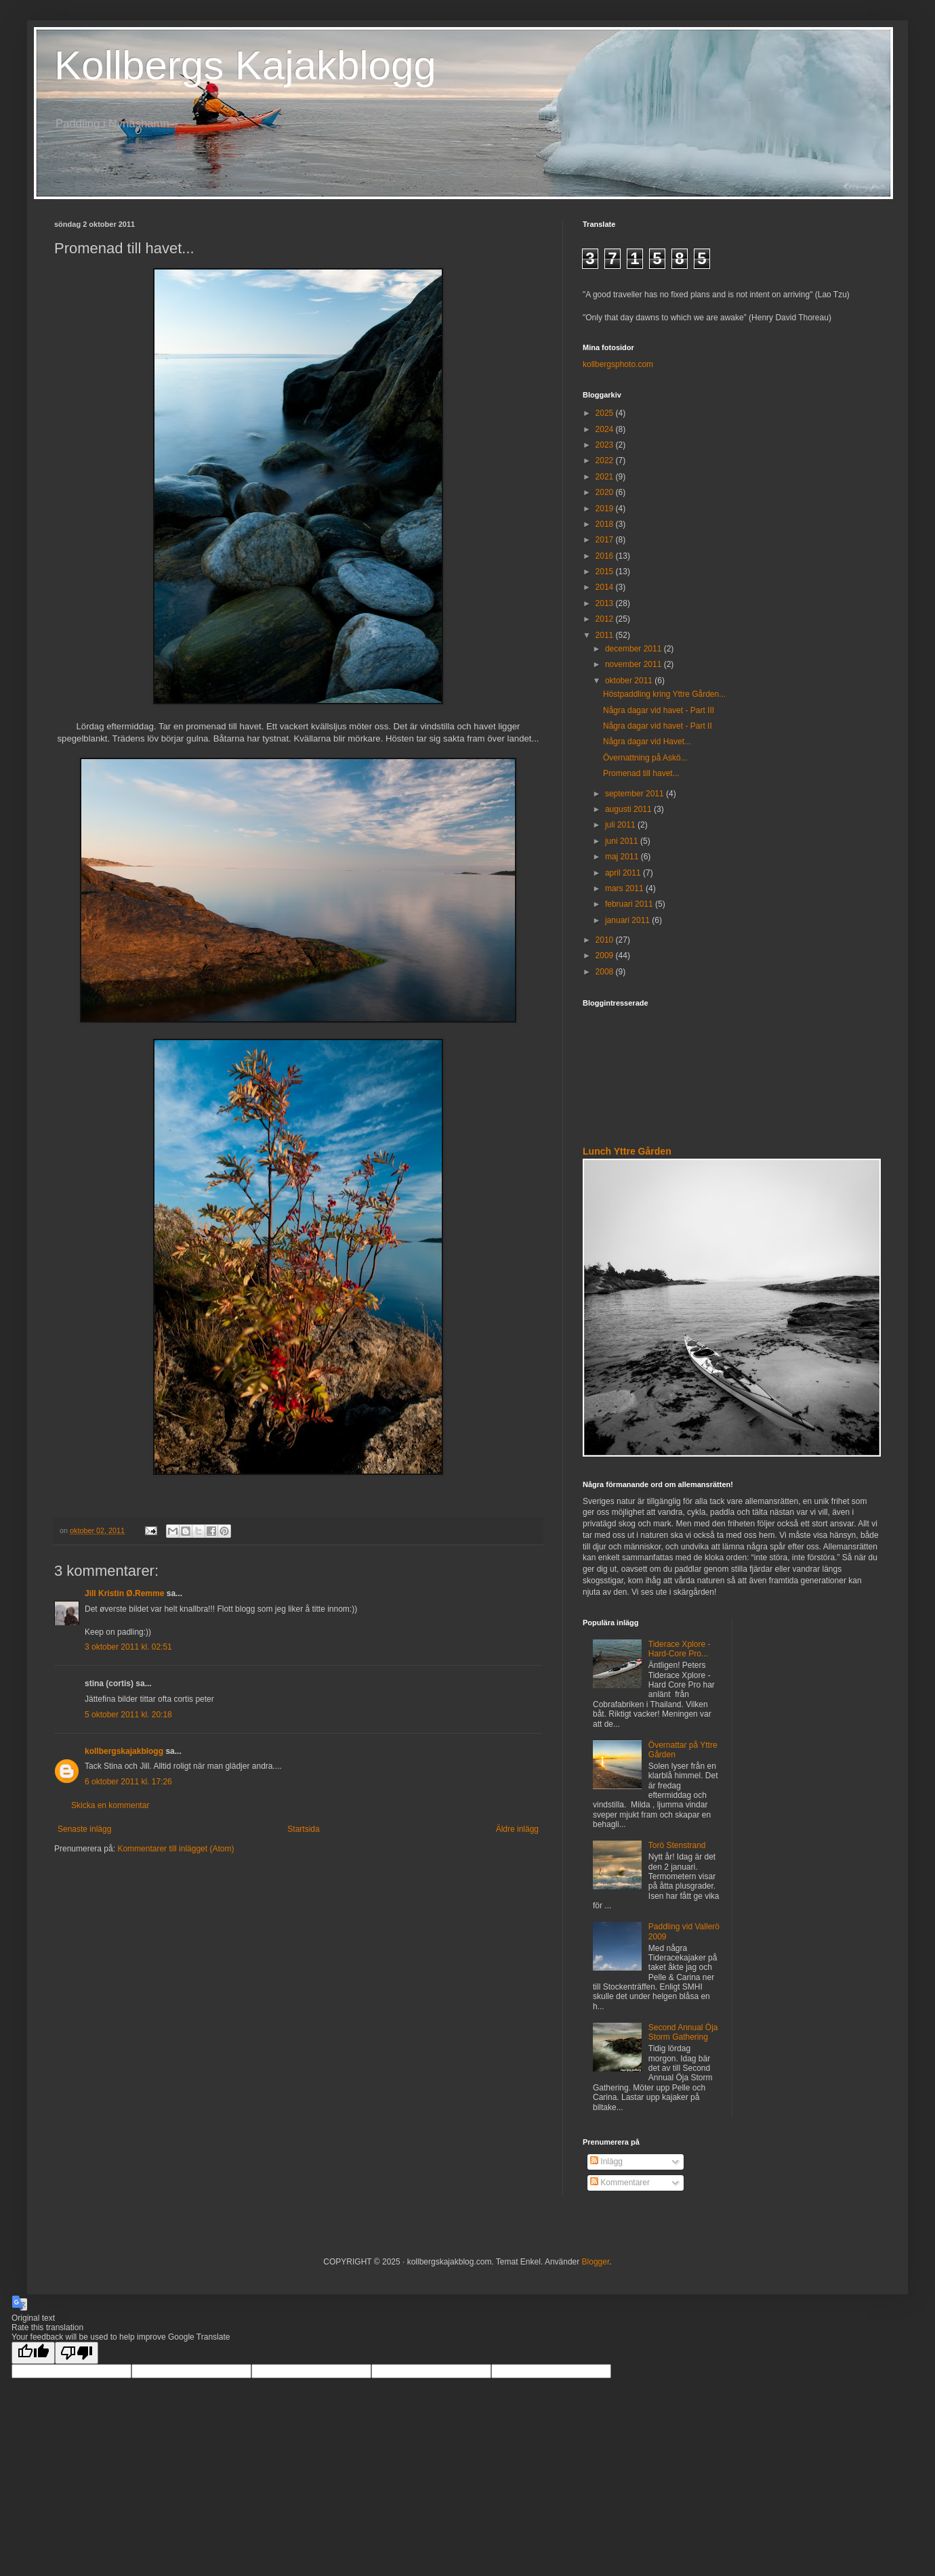 The width and height of the screenshot is (935, 2576). Describe the element at coordinates (664, 694) in the screenshot. I see `Höstpaddling kring Yttre Gården...` at that location.